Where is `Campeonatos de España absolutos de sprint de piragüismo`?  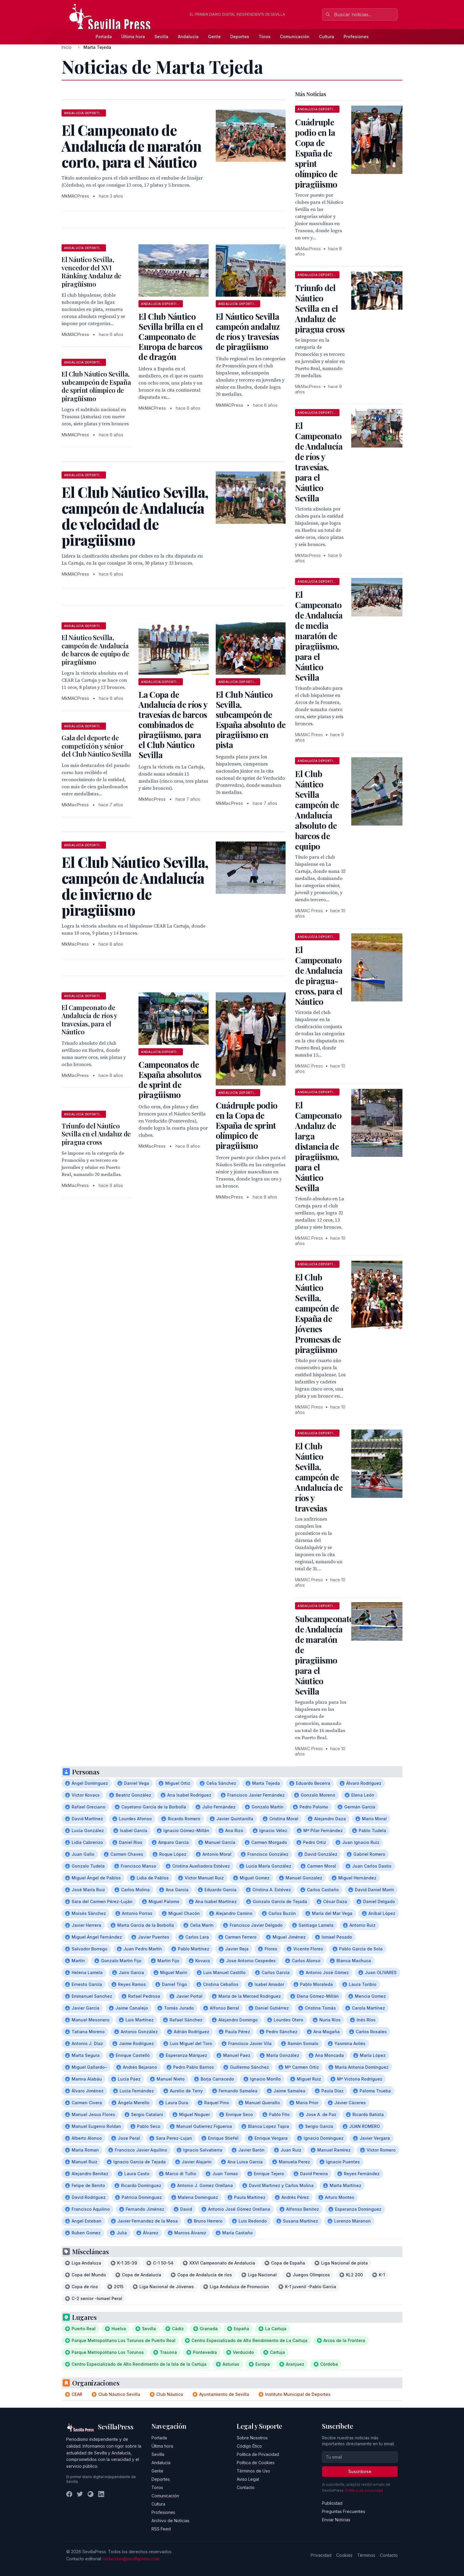 Campeonatos de España absolutos de sprint de piragüismo is located at coordinates (169, 1079).